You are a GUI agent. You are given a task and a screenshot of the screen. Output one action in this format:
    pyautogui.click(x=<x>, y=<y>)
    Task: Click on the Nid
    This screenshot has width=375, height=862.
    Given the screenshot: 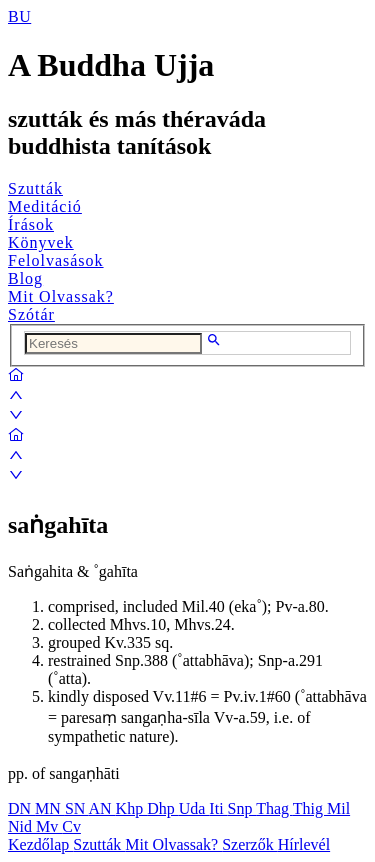 What is the action you would take?
    pyautogui.click(x=22, y=826)
    